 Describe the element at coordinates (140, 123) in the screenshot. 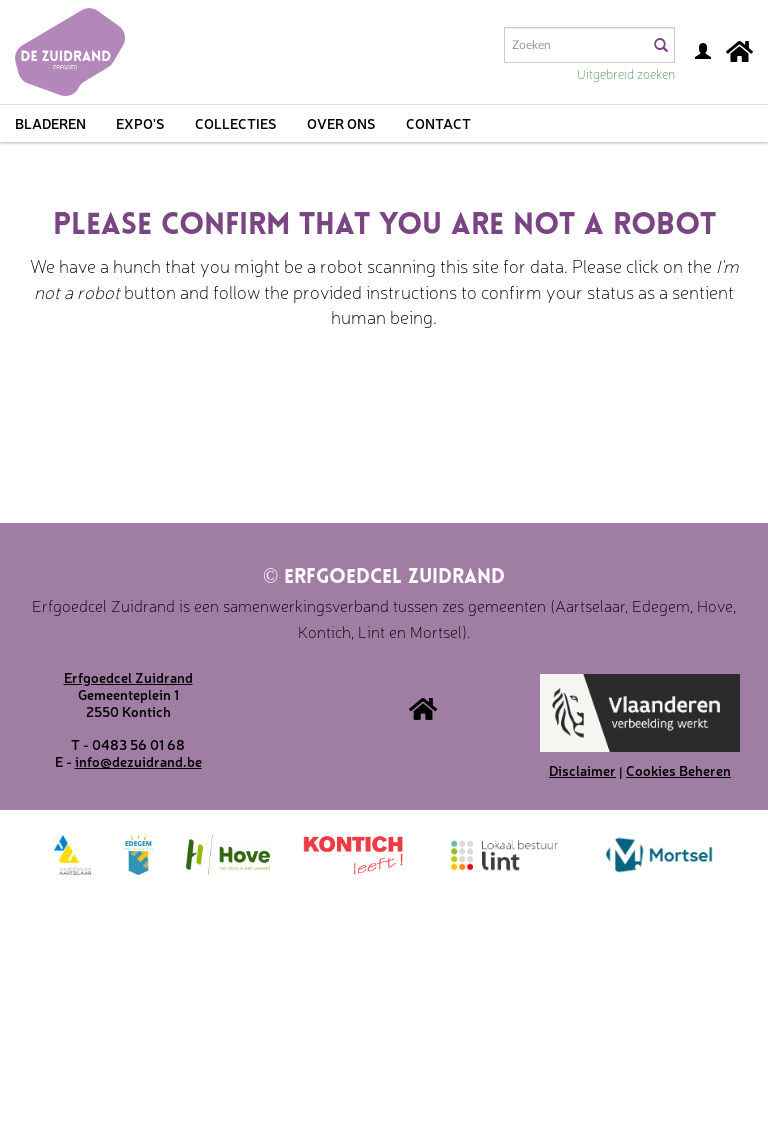

I see `Expo's` at that location.